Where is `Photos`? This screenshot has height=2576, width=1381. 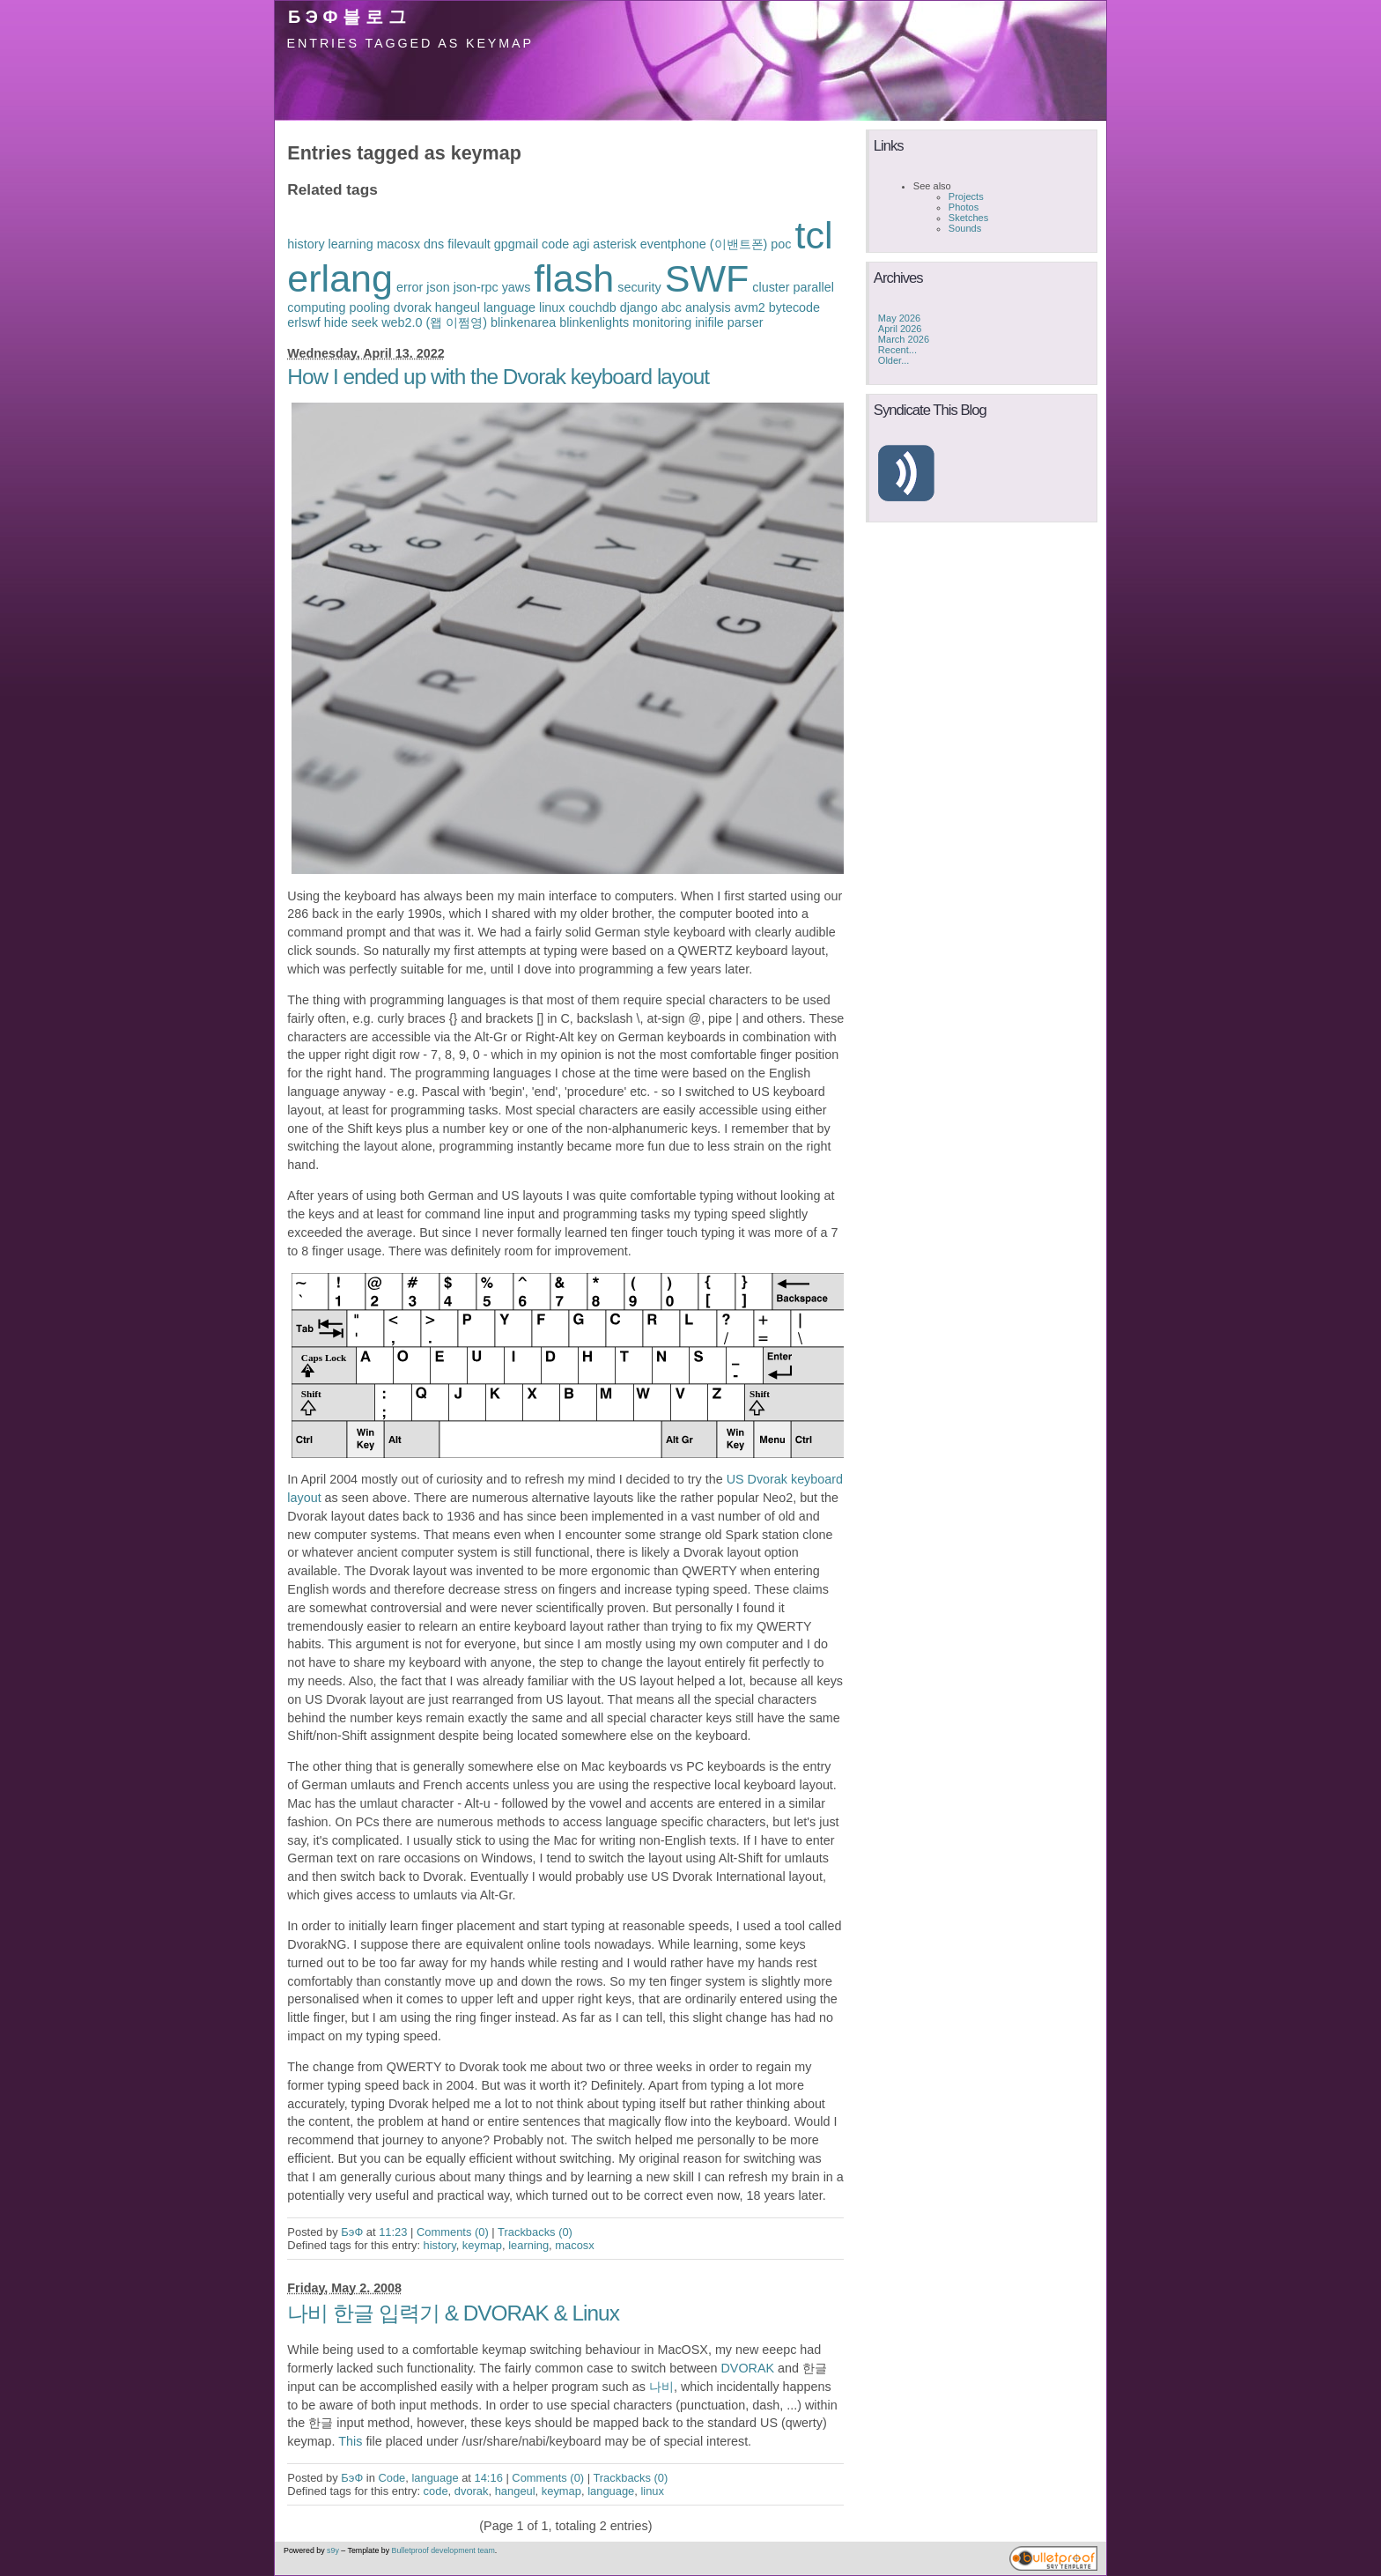
Photos is located at coordinates (964, 207).